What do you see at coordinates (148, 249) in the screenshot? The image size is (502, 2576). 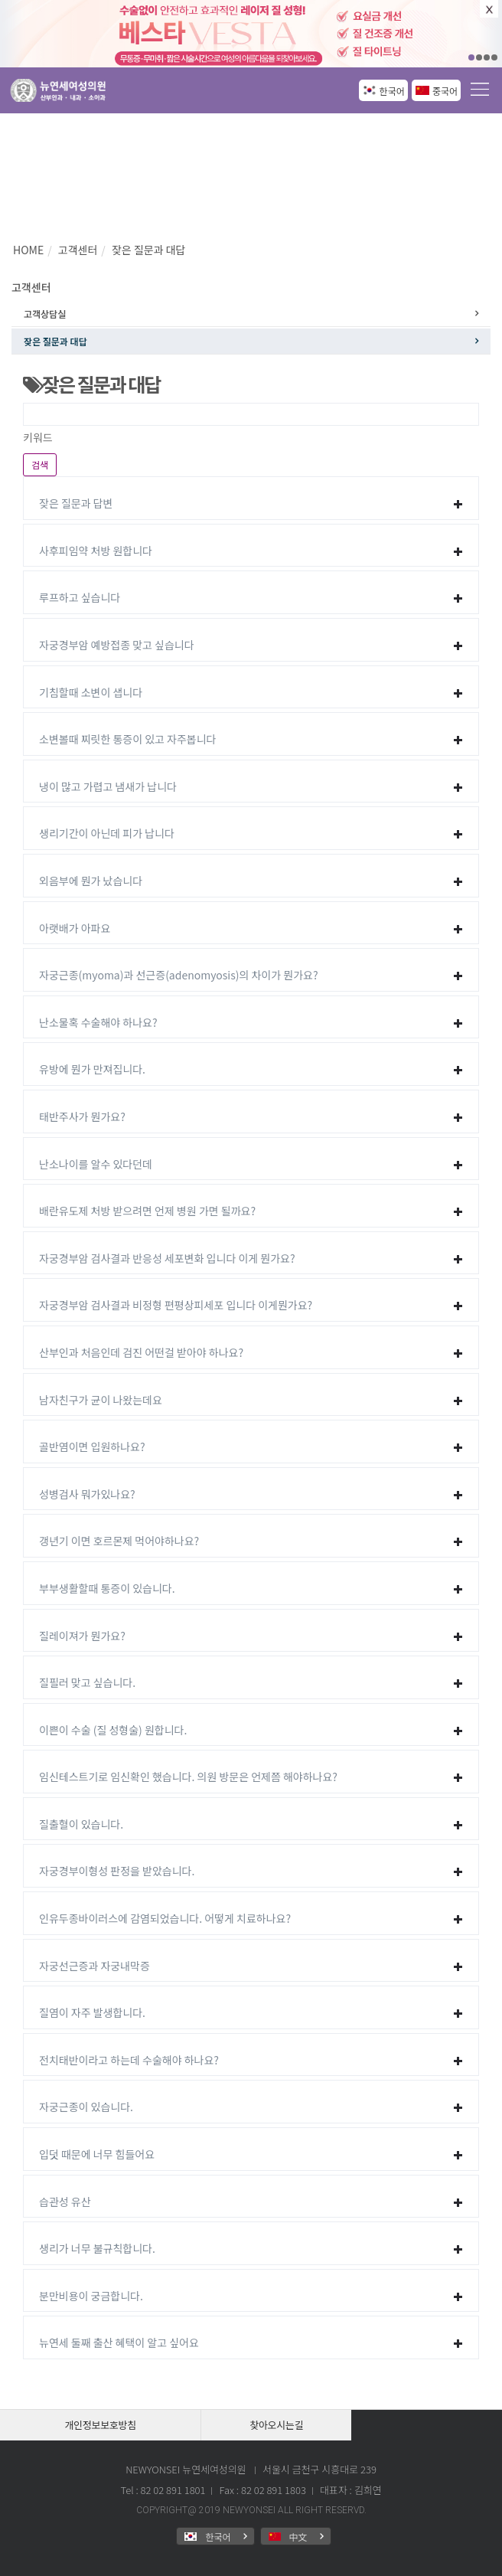 I see `잦은 질문과 대답` at bounding box center [148, 249].